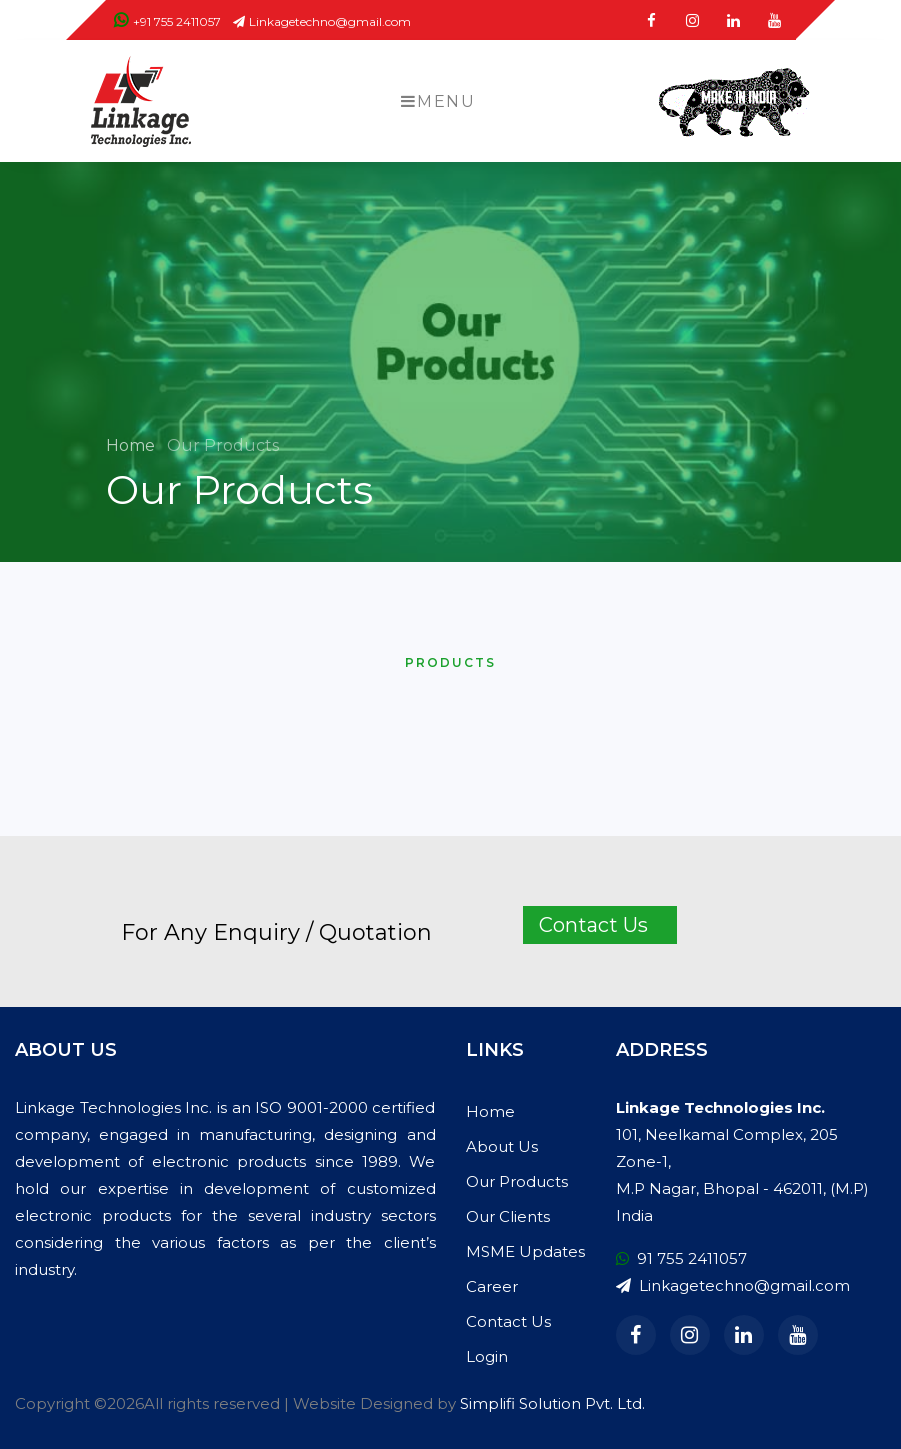 The width and height of the screenshot is (901, 1449). Describe the element at coordinates (322, 21) in the screenshot. I see `Linkagetechno@gmail.com` at that location.